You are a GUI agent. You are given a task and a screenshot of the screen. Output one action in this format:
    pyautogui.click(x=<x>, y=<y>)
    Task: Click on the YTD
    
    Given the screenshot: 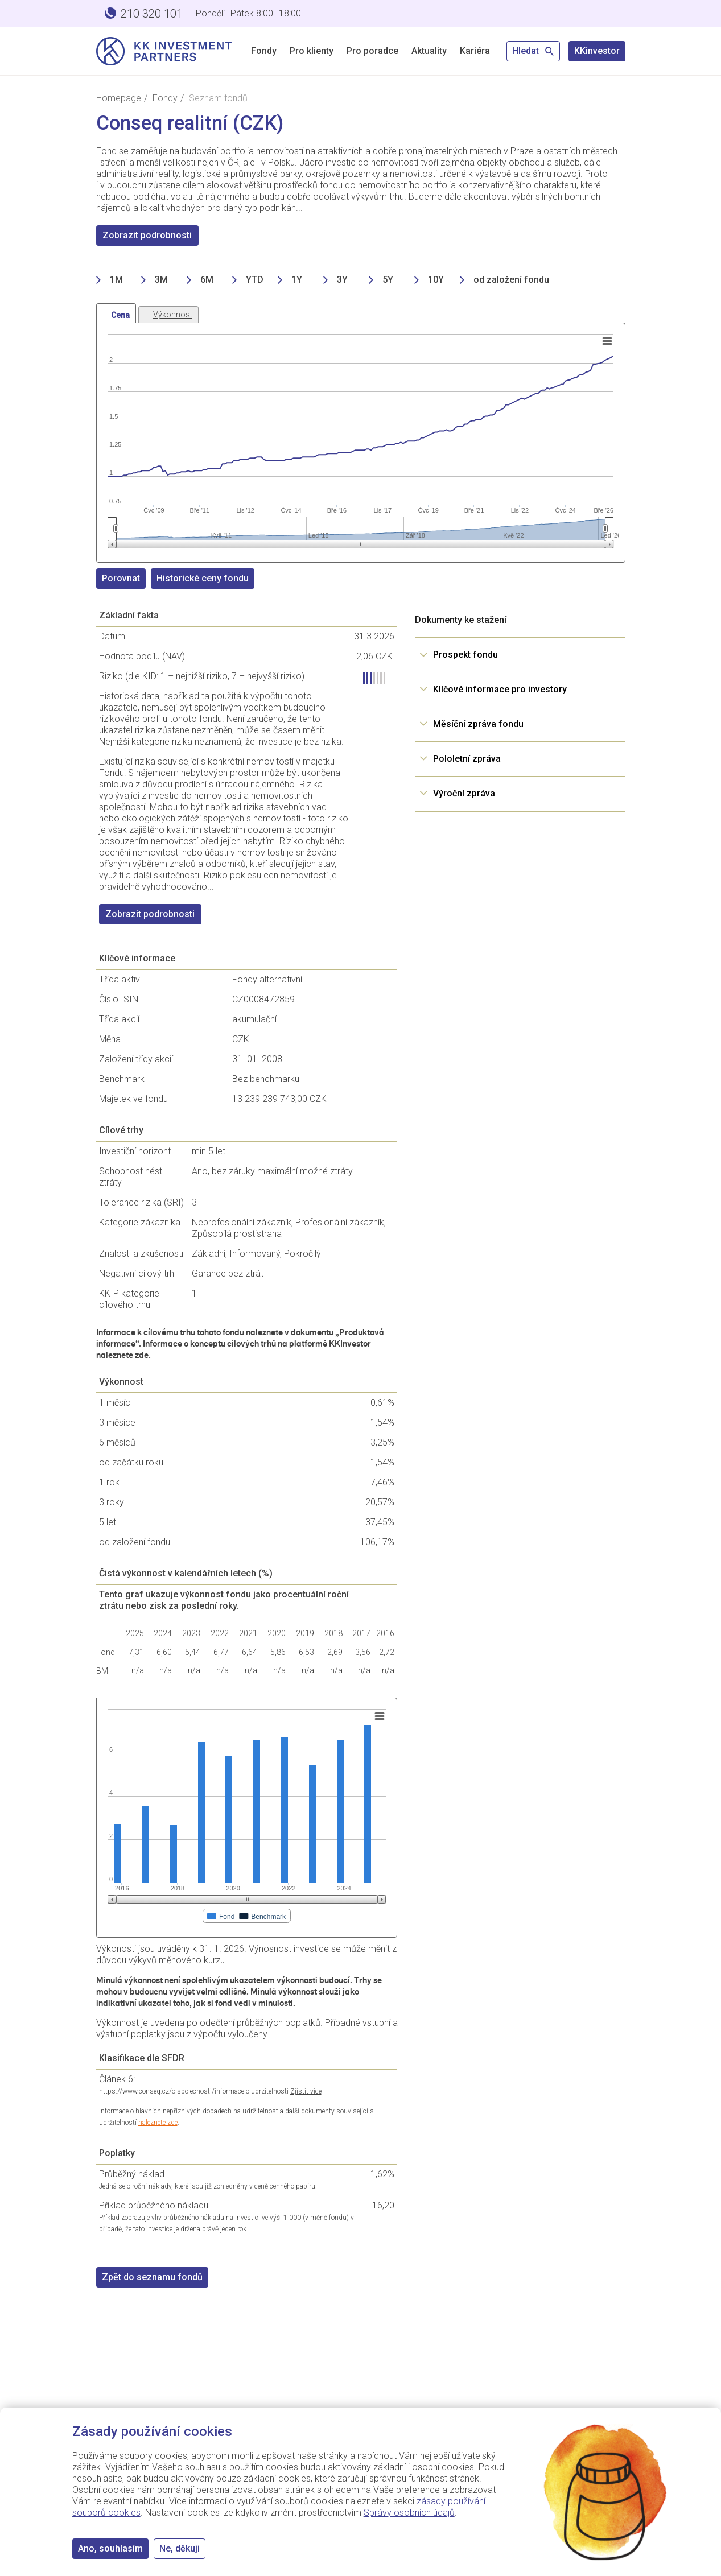 What is the action you would take?
    pyautogui.click(x=254, y=279)
    